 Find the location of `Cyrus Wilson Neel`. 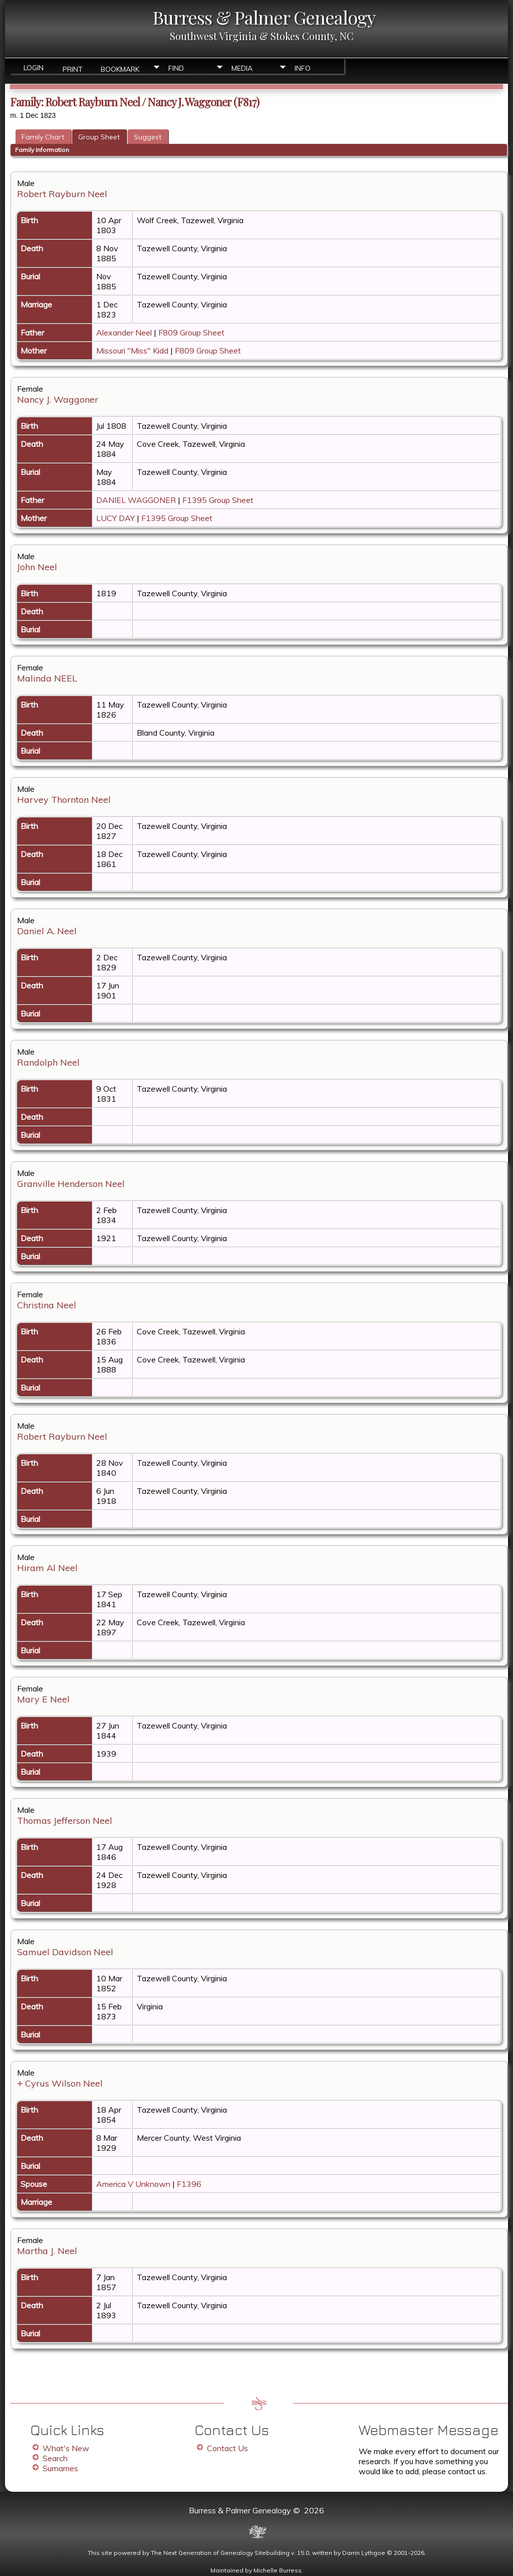

Cyrus Wilson Neel is located at coordinates (64, 2083).